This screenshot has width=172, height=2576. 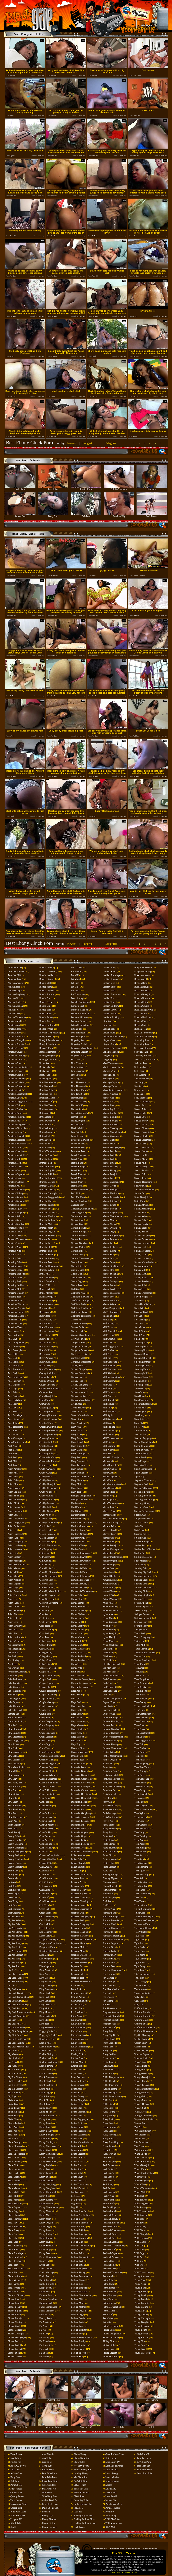 I want to click on Lesbian Club, so click(x=77, y=2242).